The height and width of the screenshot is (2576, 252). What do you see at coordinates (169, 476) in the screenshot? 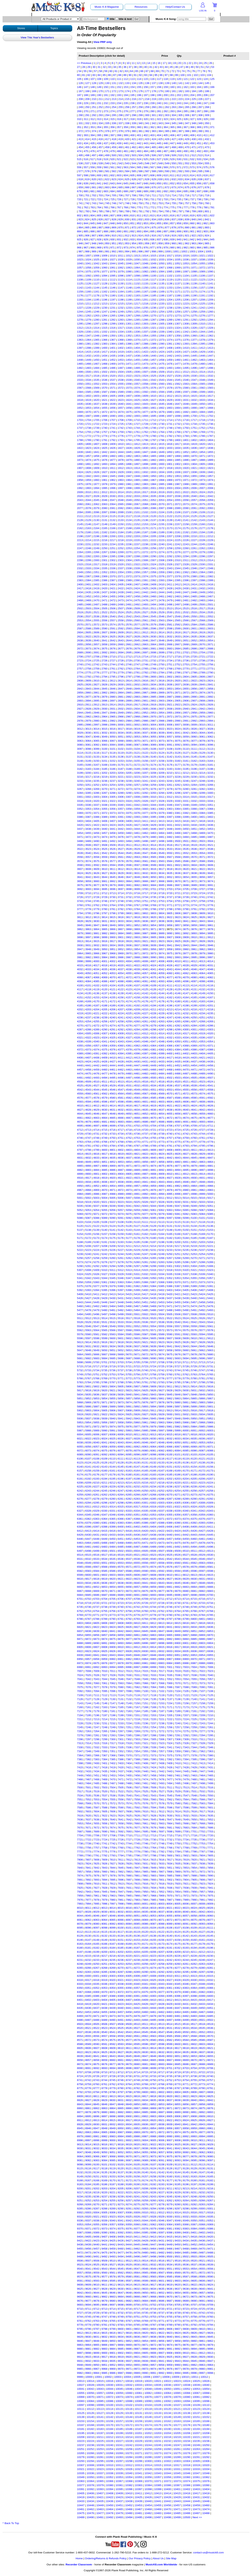
I see `1952` at bounding box center [169, 476].